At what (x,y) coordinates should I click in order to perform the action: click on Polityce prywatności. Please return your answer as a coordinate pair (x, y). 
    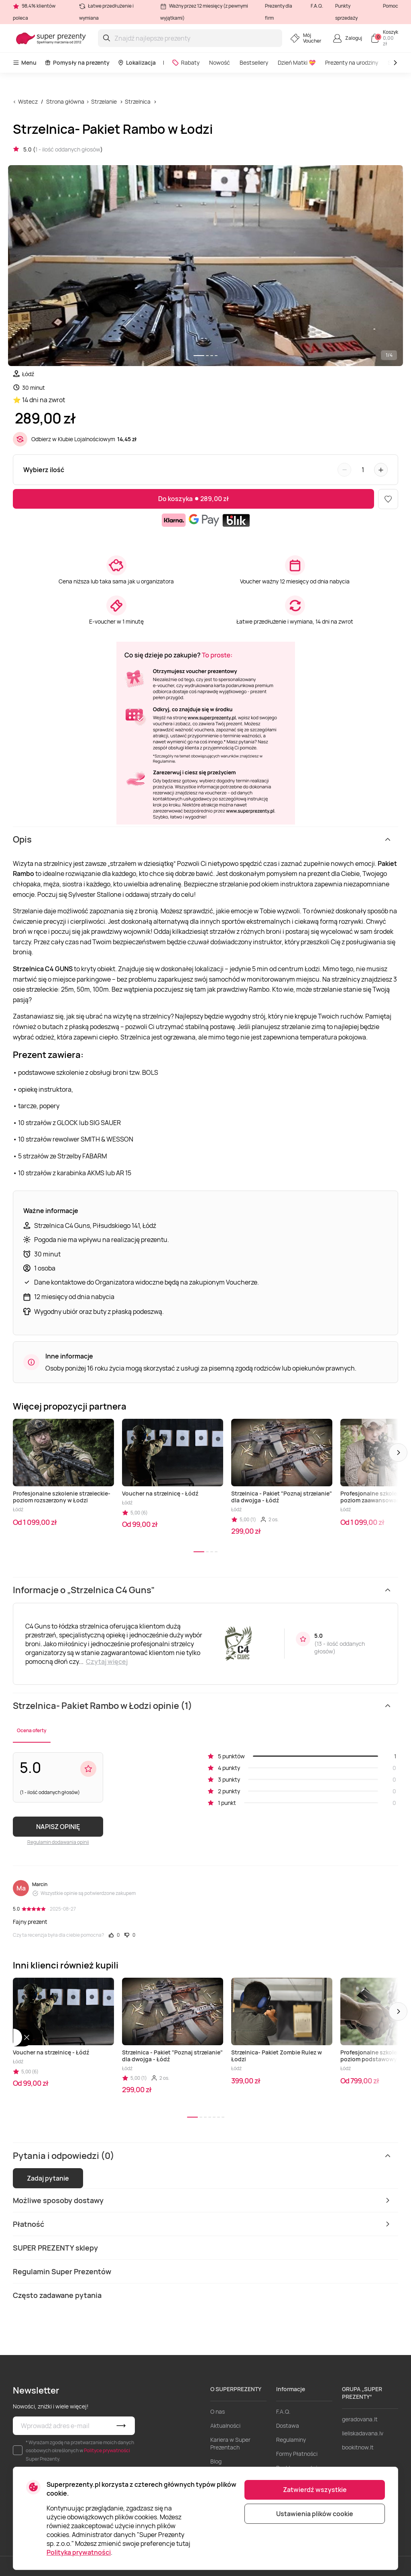
    Looking at the image, I should click on (107, 2450).